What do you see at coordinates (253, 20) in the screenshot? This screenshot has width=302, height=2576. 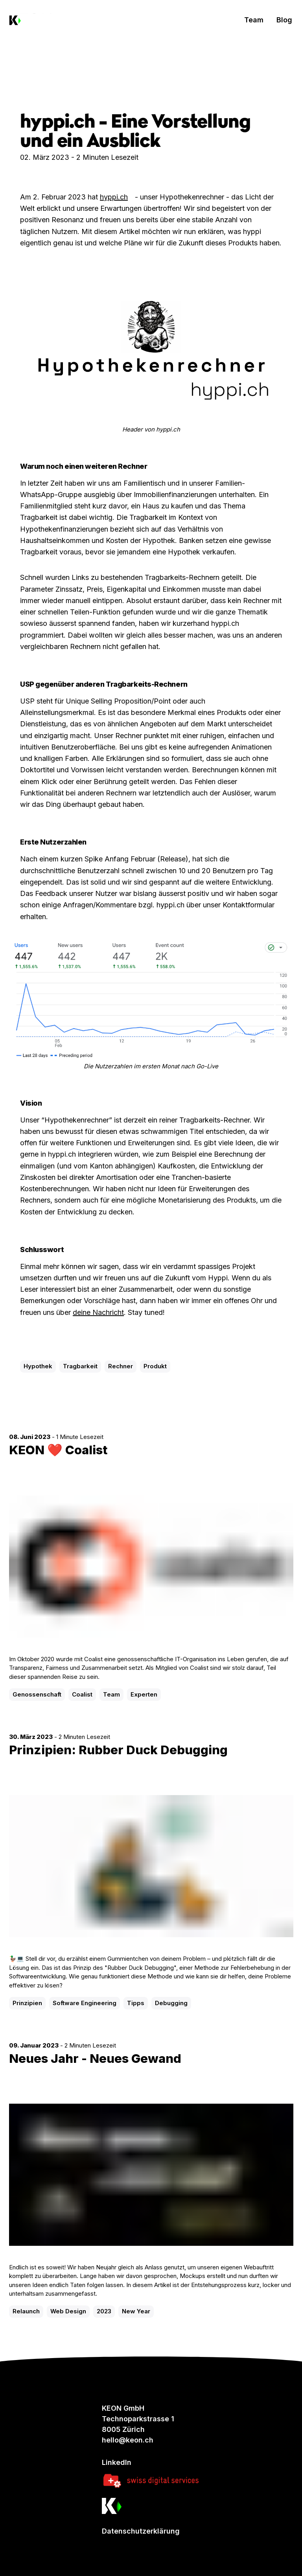 I see `Team` at bounding box center [253, 20].